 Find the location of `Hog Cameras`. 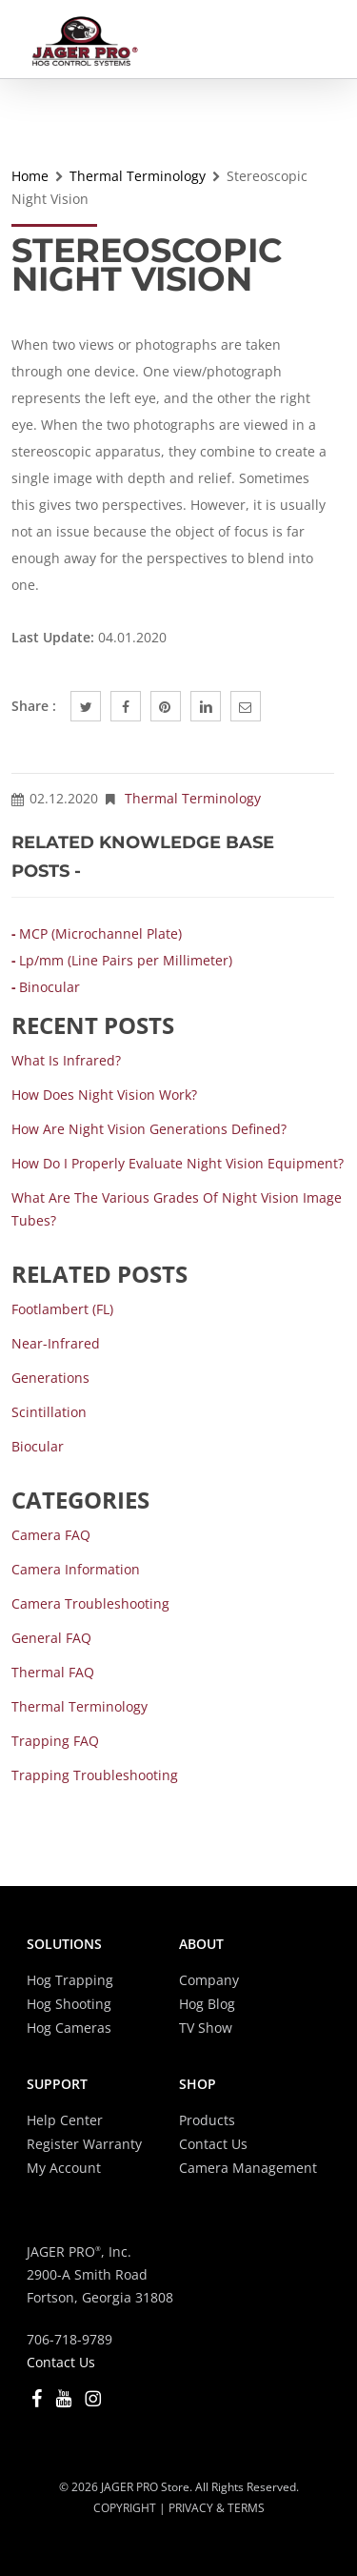

Hog Cameras is located at coordinates (69, 2027).